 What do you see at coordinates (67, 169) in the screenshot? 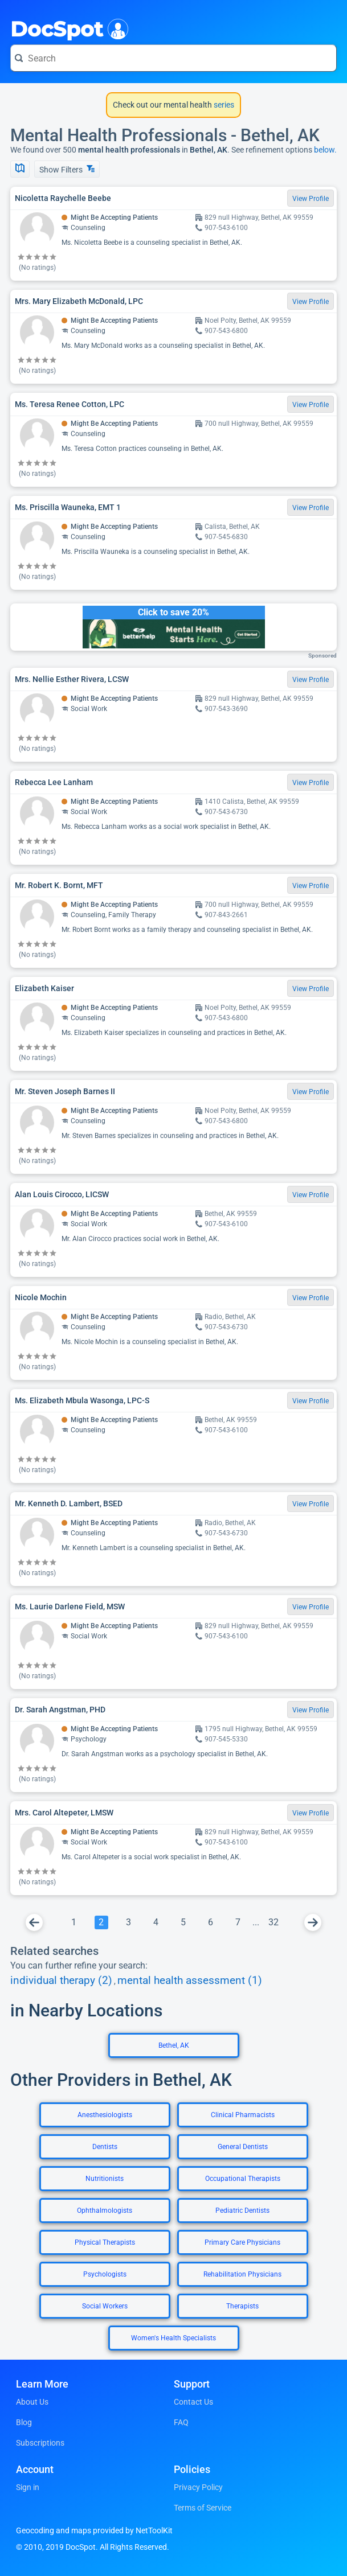
I see `Show Filters` at bounding box center [67, 169].